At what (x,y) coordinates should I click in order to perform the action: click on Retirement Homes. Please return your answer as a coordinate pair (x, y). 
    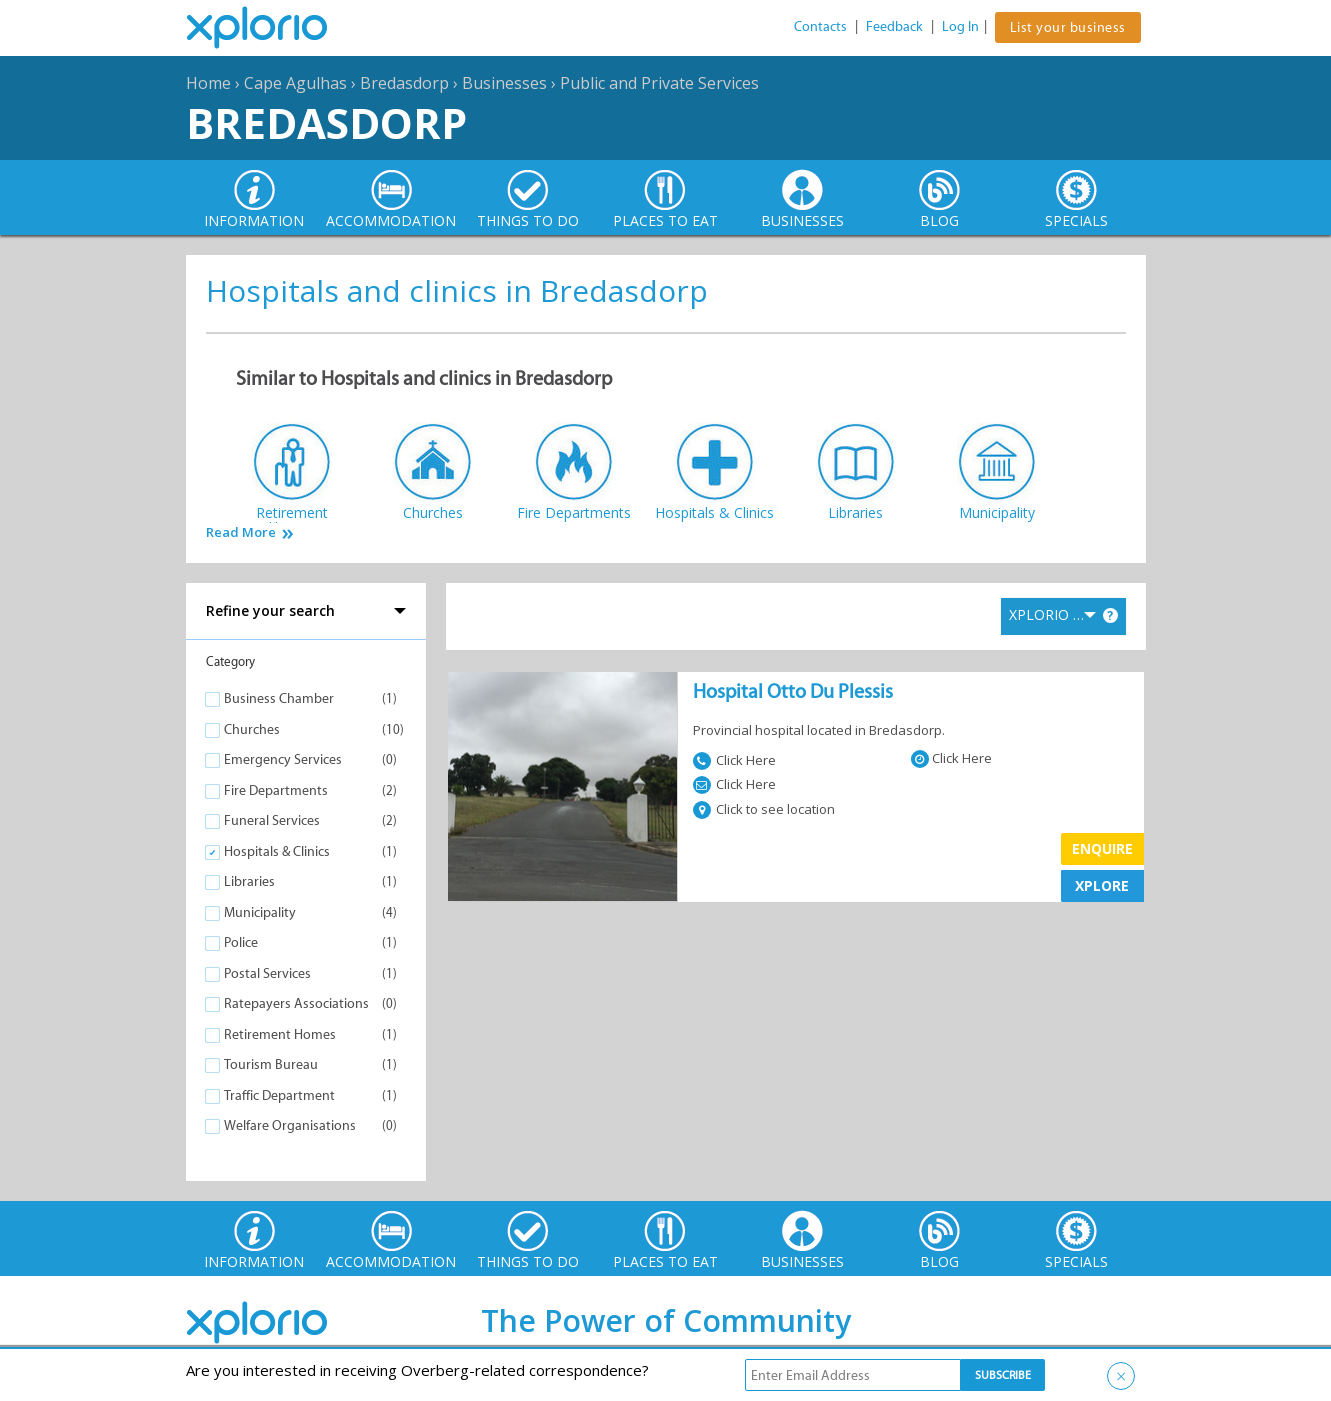
    Looking at the image, I should click on (280, 1034).